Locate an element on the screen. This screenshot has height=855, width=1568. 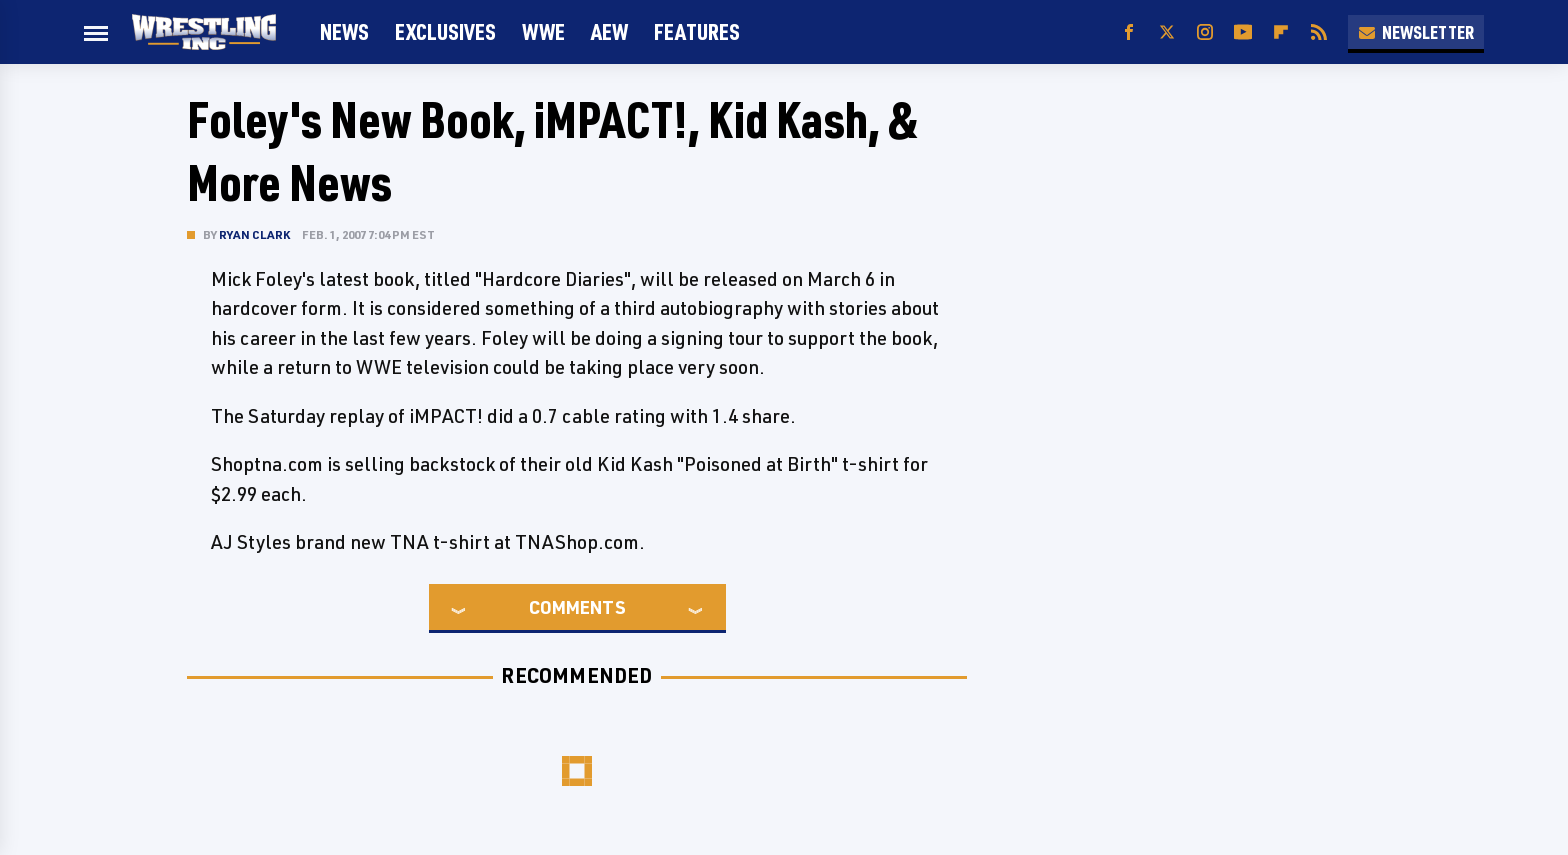
News is located at coordinates (344, 31).